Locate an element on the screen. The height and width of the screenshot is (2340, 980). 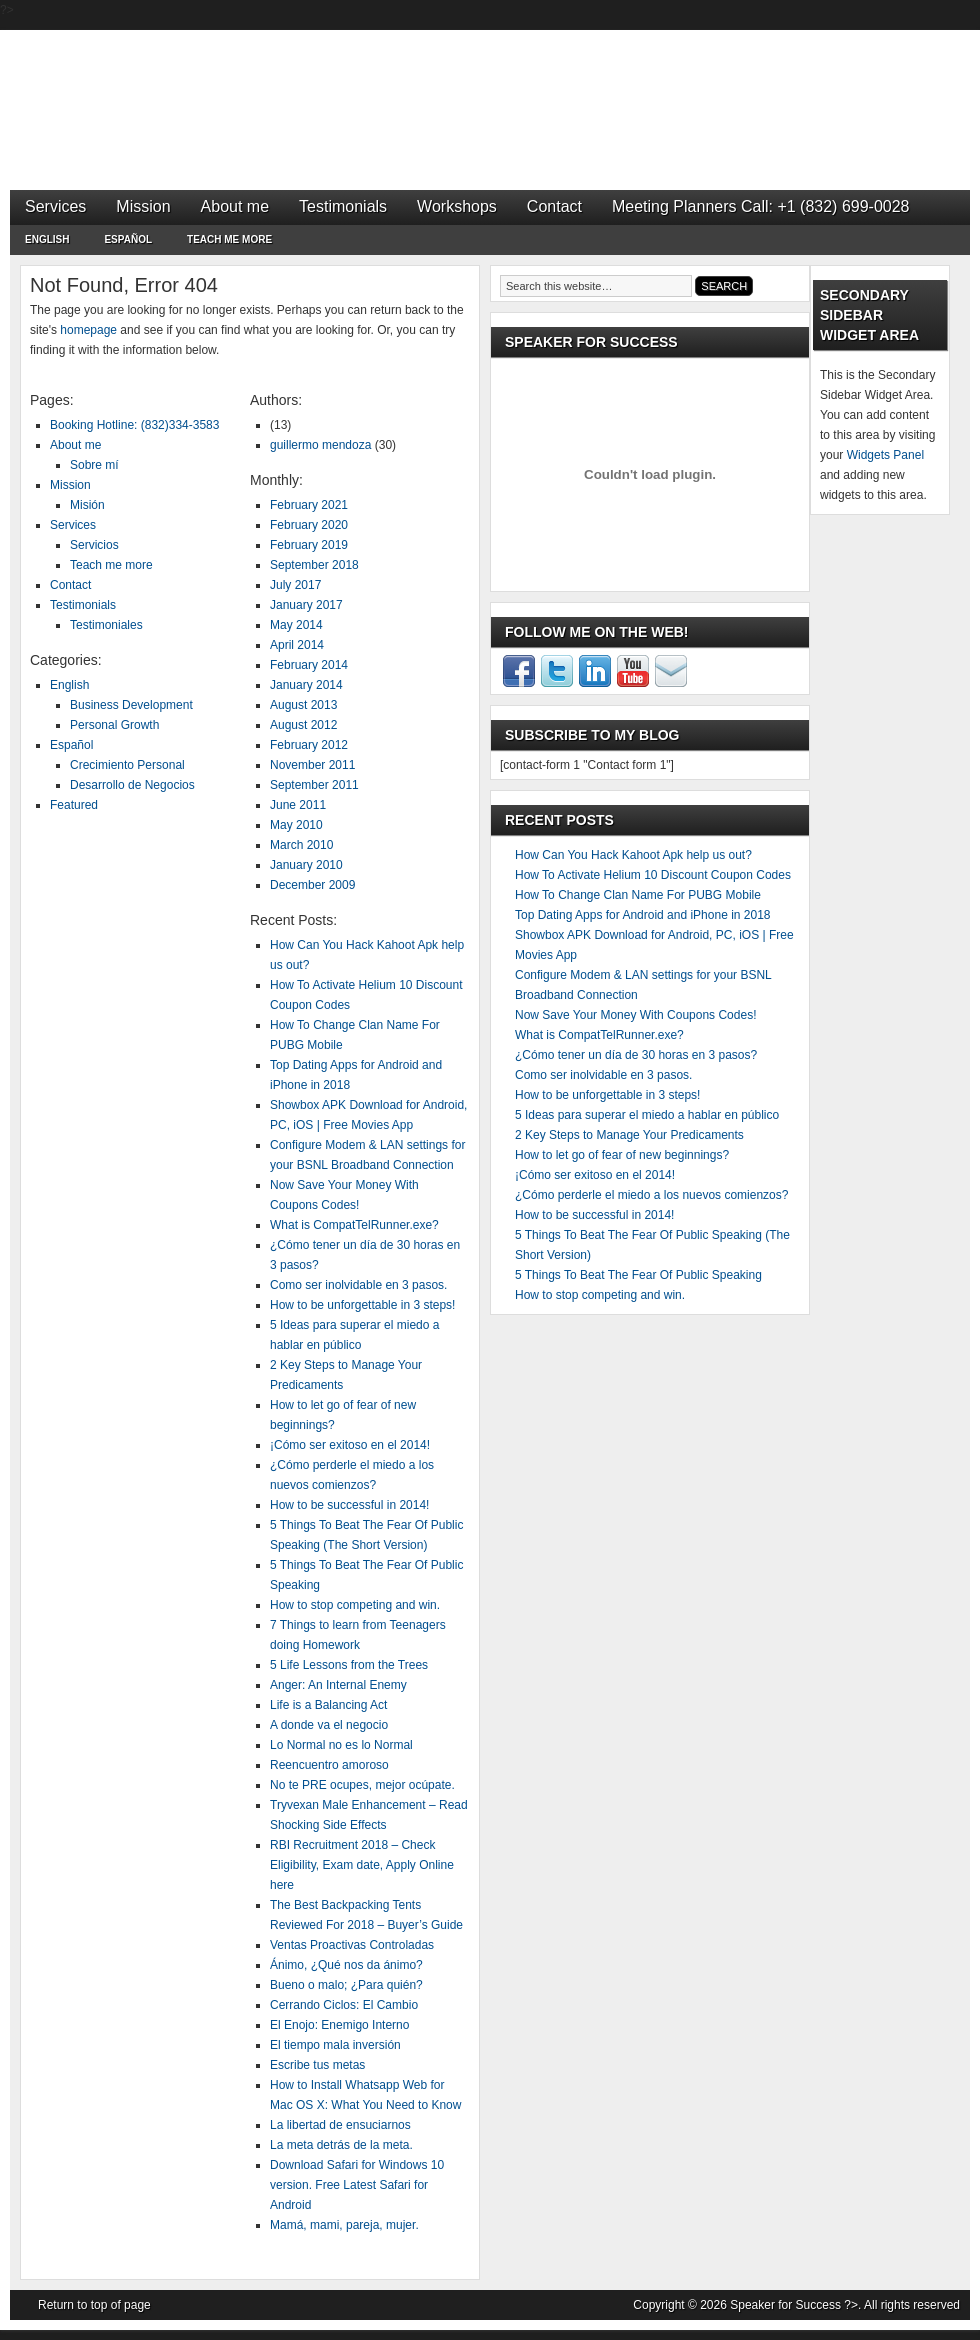
Ánimo, ¿Qué nos da ánimo? is located at coordinates (346, 1965).